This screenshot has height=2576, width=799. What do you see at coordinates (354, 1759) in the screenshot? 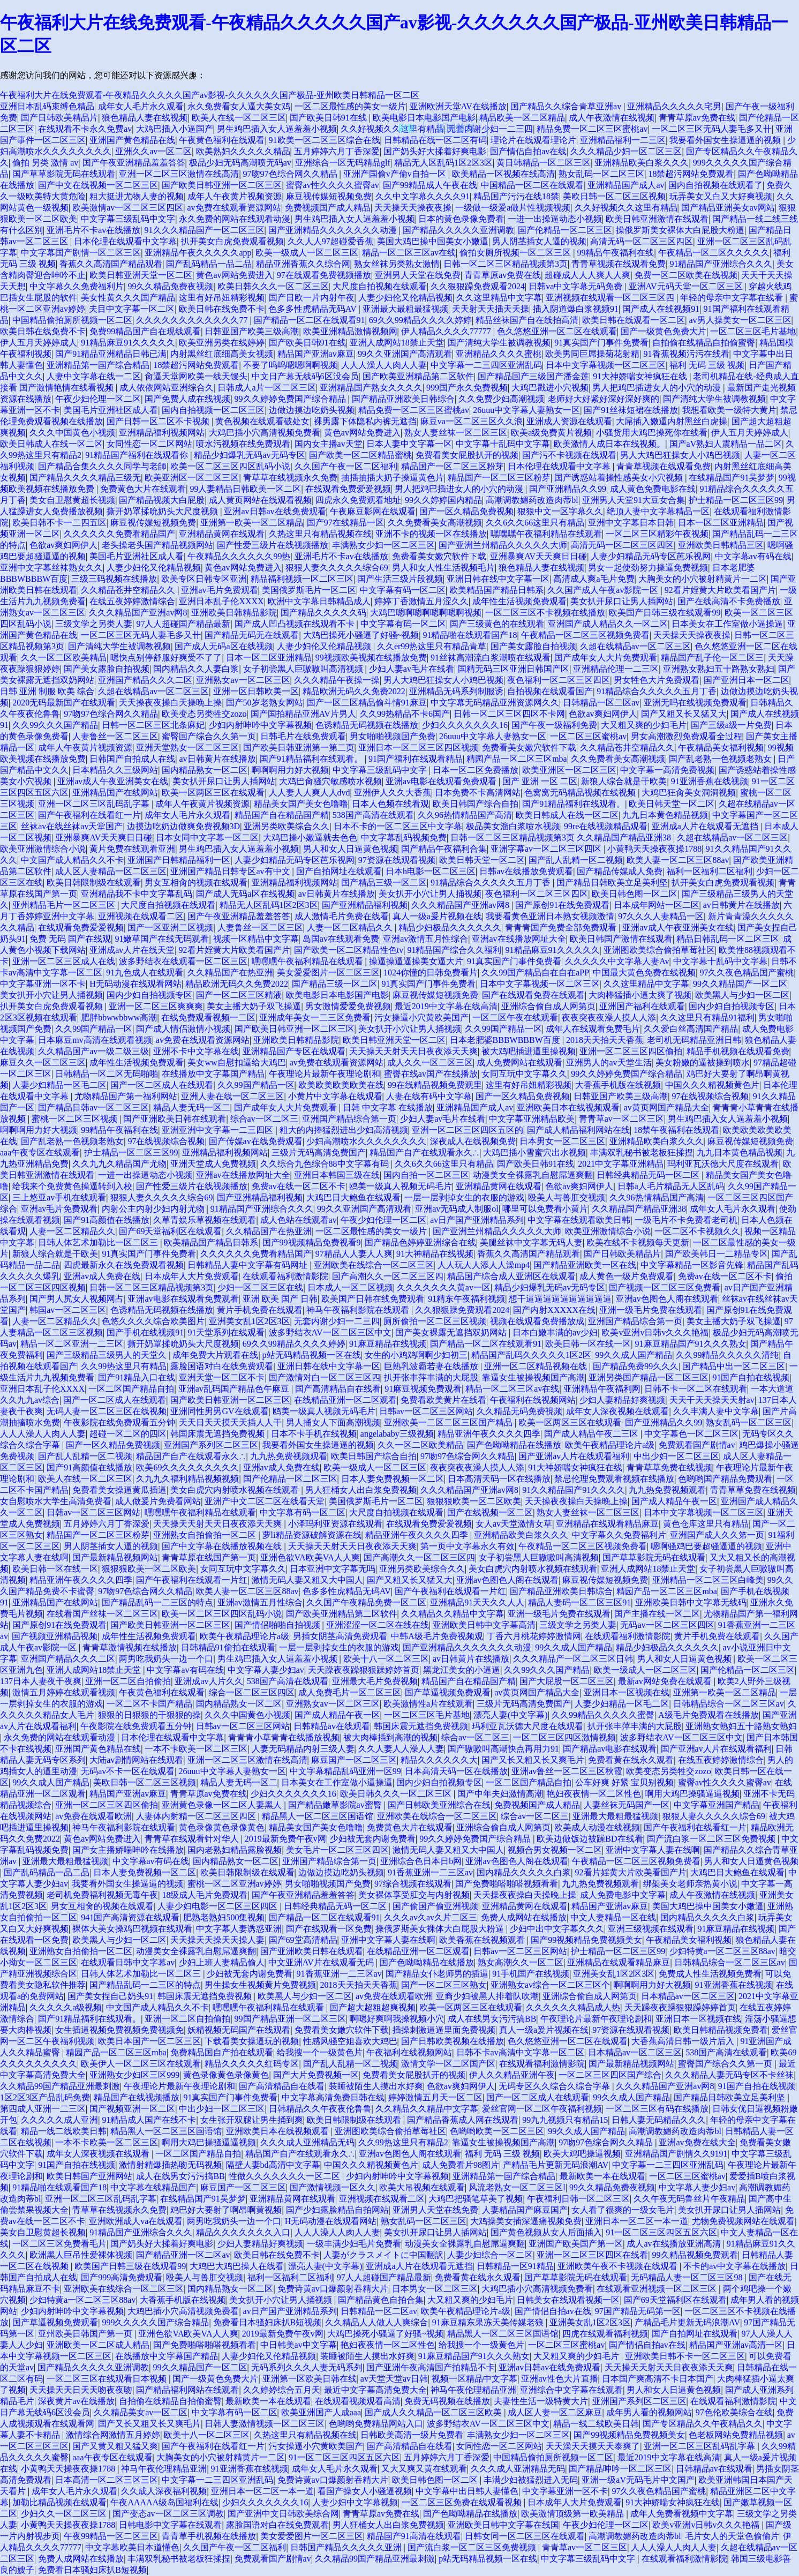
I see `麻豆国产一区二区三区` at bounding box center [354, 1759].